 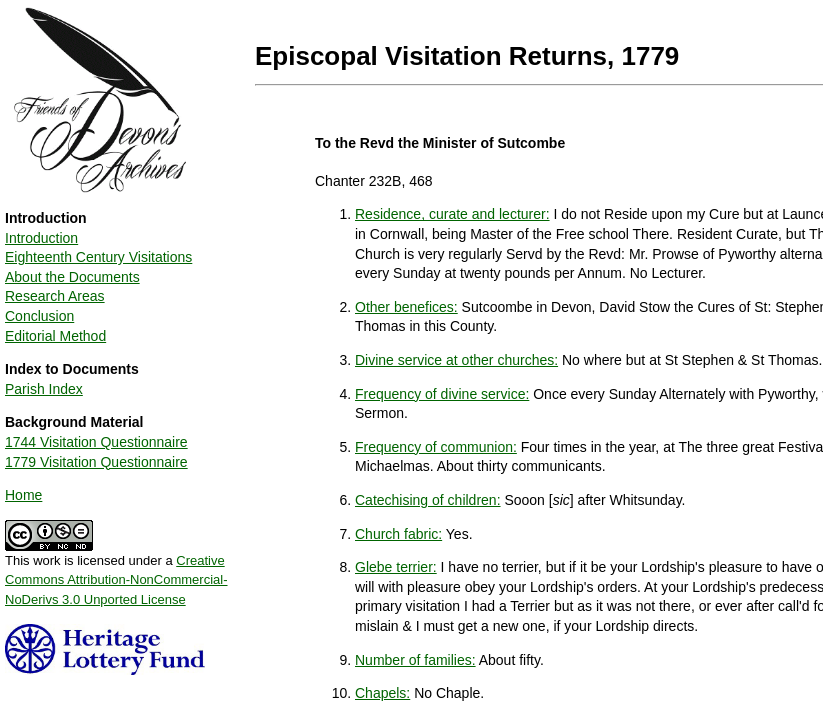 What do you see at coordinates (116, 573) in the screenshot?
I see `This work is licensed under a` at bounding box center [116, 573].